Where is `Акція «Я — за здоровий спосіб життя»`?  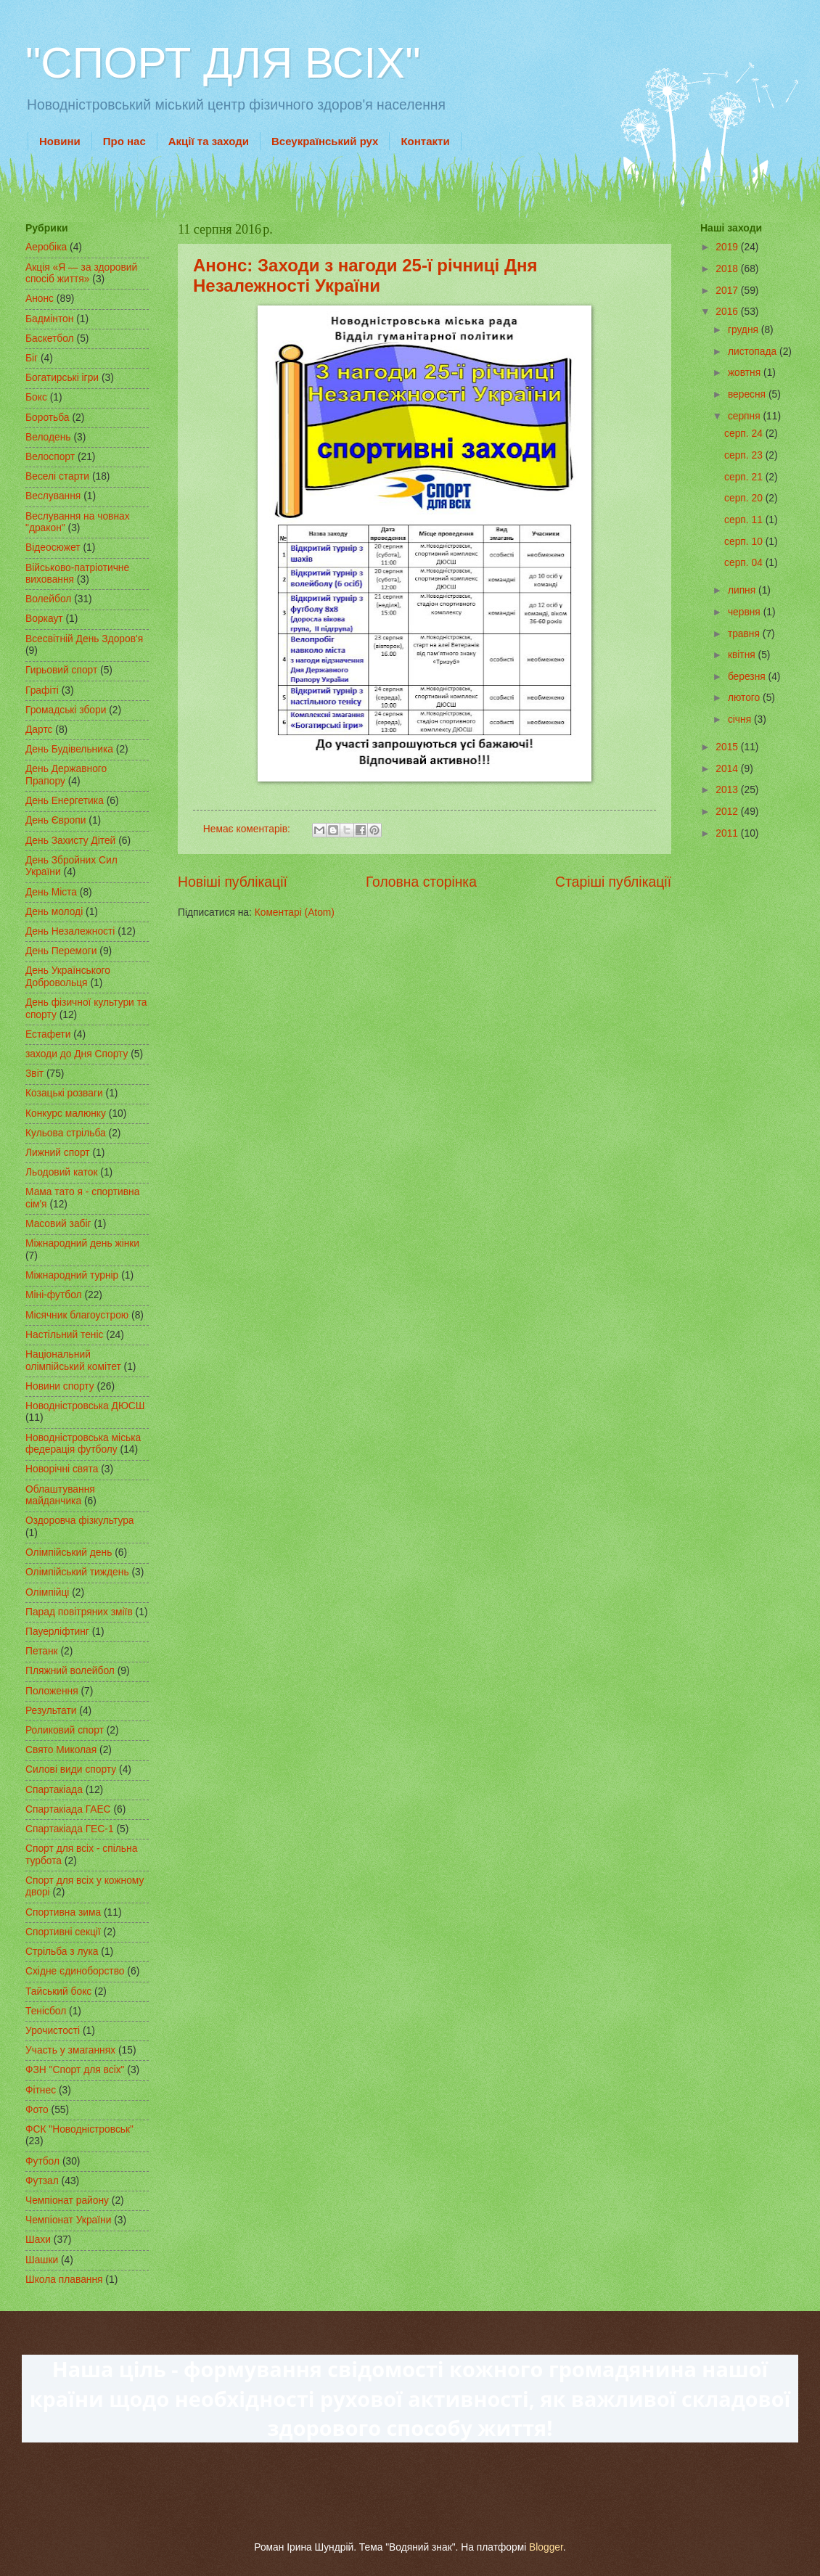
Акція «Я — за здоровий спосіб життя» is located at coordinates (81, 273).